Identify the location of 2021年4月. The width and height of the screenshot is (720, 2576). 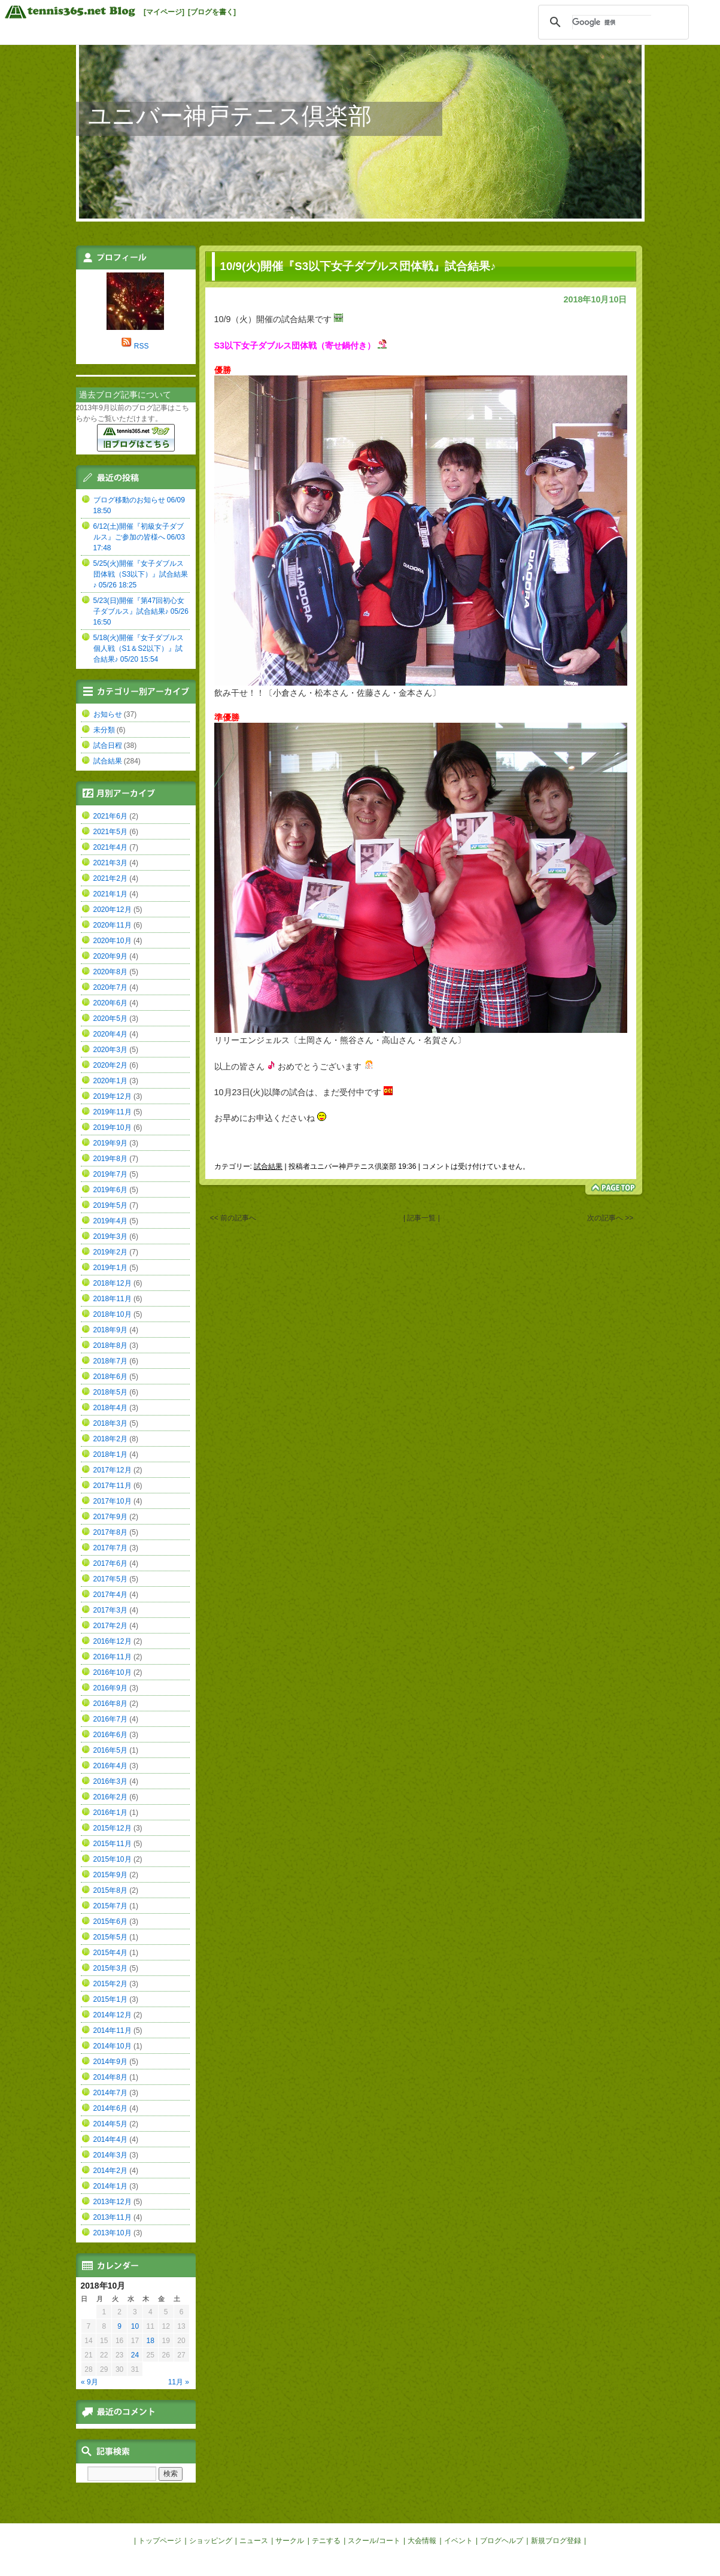
(110, 847).